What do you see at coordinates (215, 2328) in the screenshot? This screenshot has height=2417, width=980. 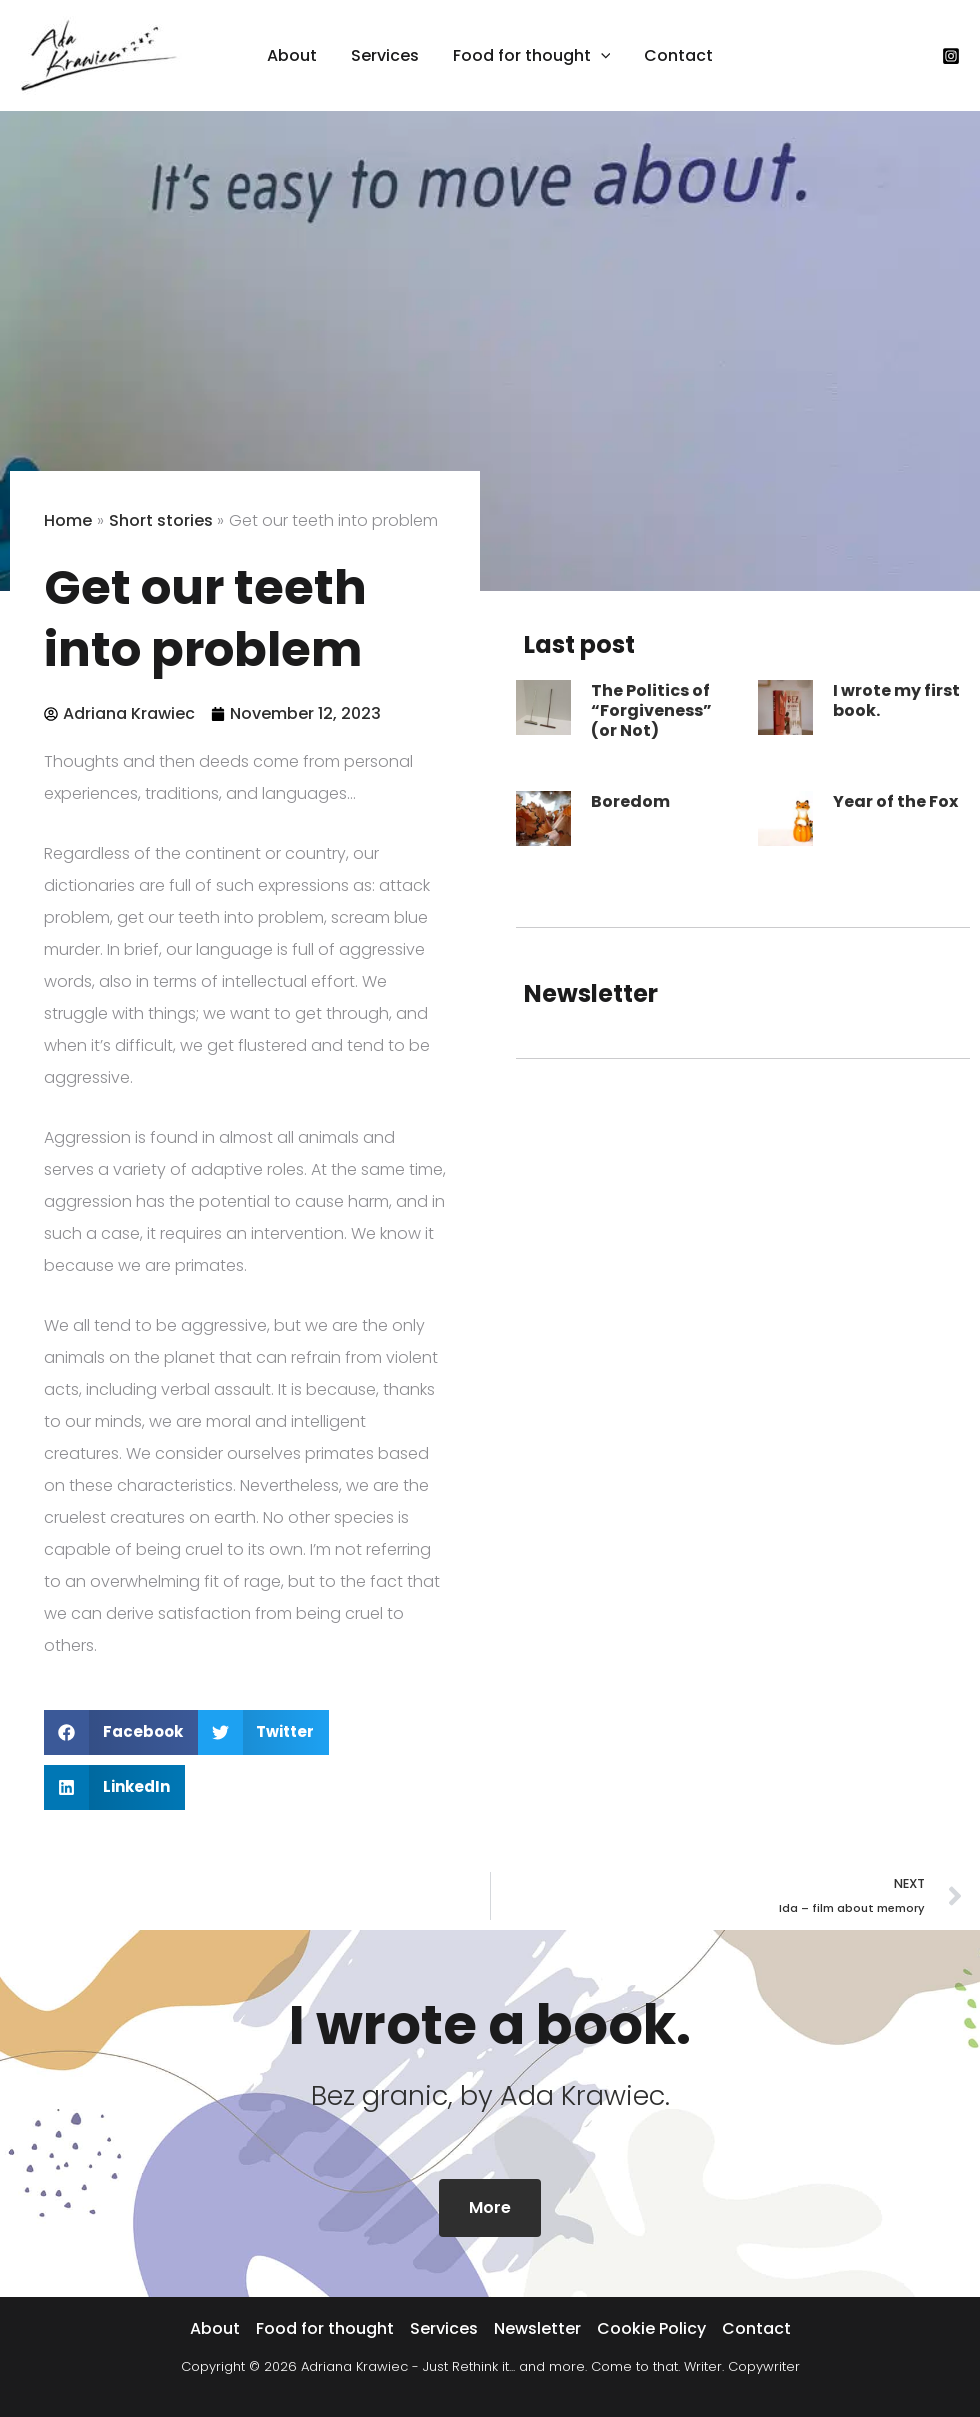 I see `About` at bounding box center [215, 2328].